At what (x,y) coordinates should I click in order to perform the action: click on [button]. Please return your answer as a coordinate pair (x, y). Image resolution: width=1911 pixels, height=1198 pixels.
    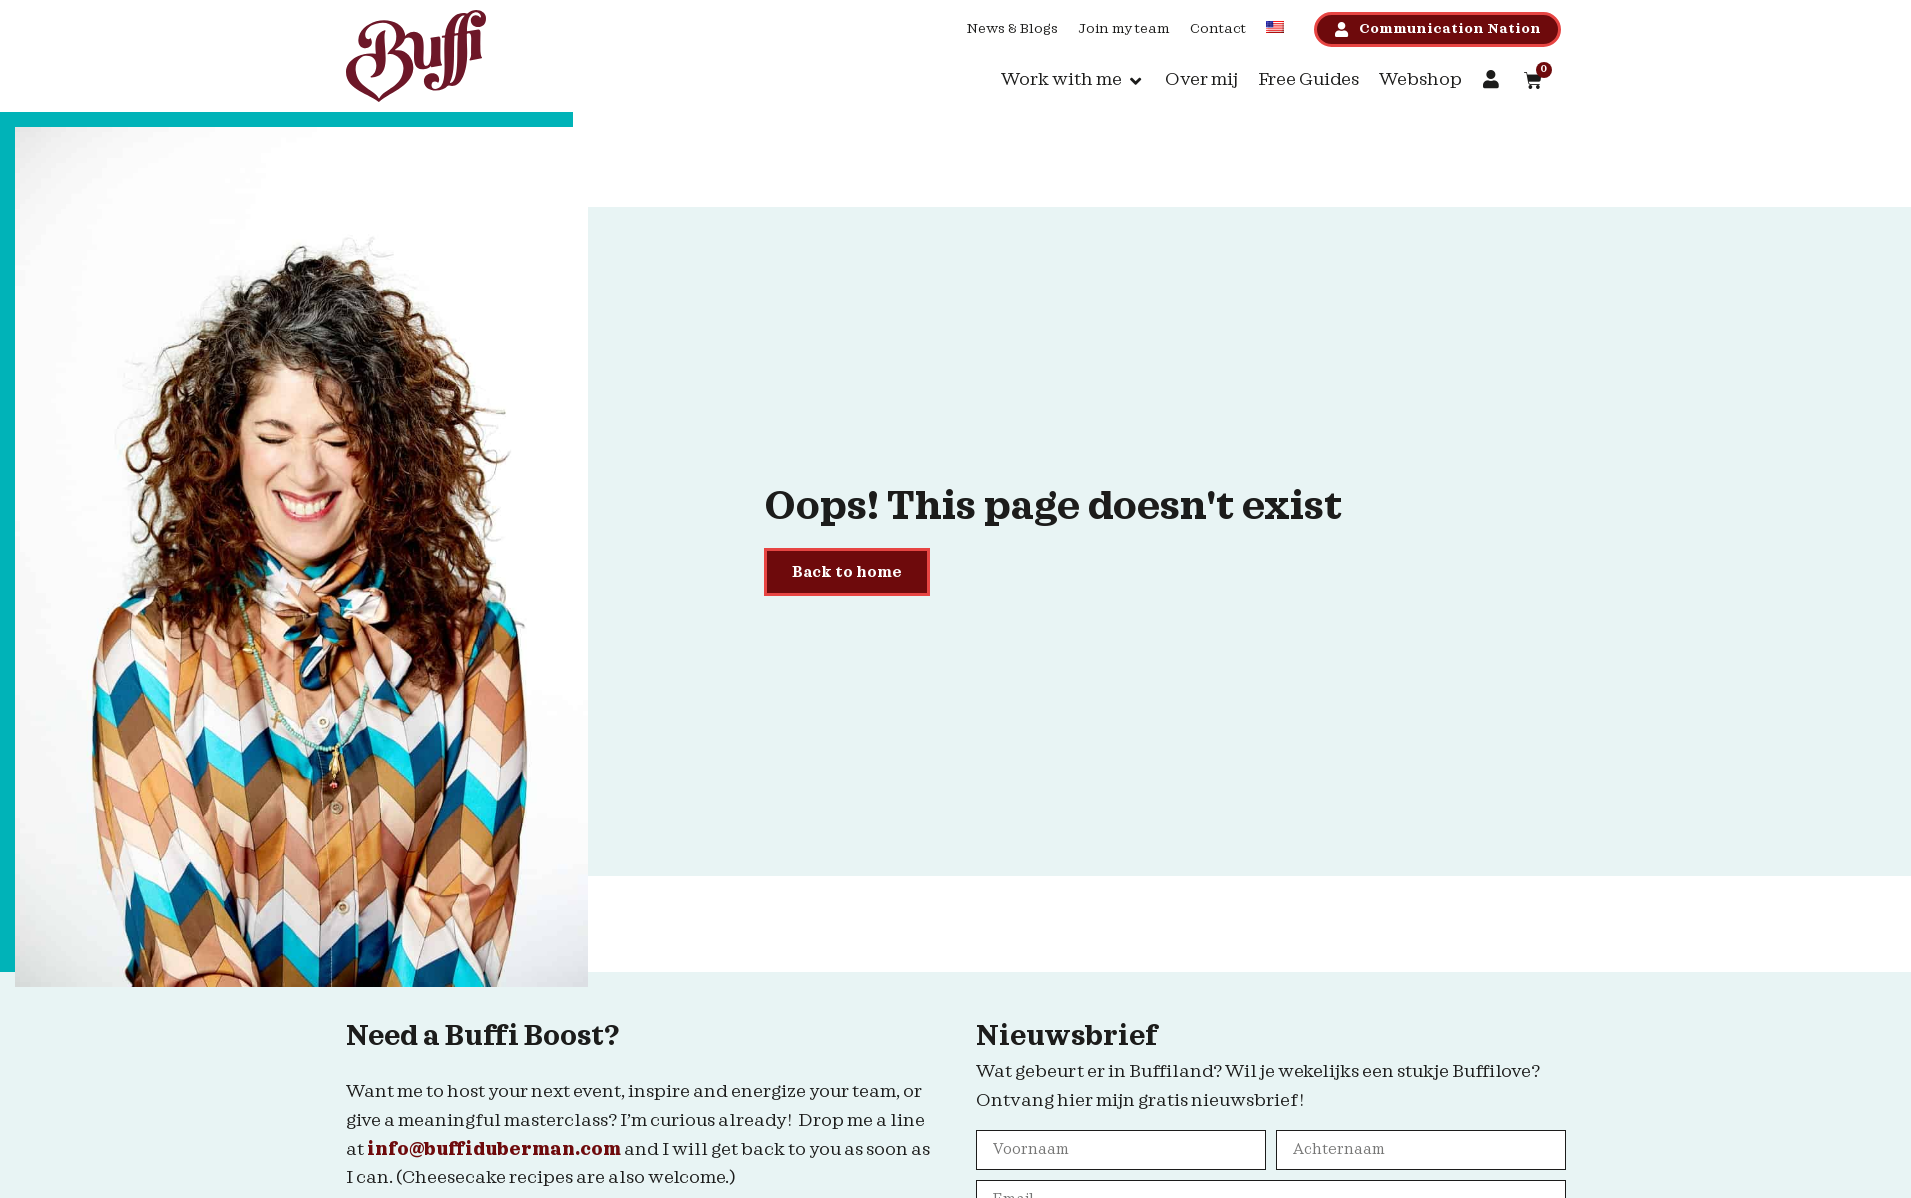
    Looking at the image, I should click on (1073, 80).